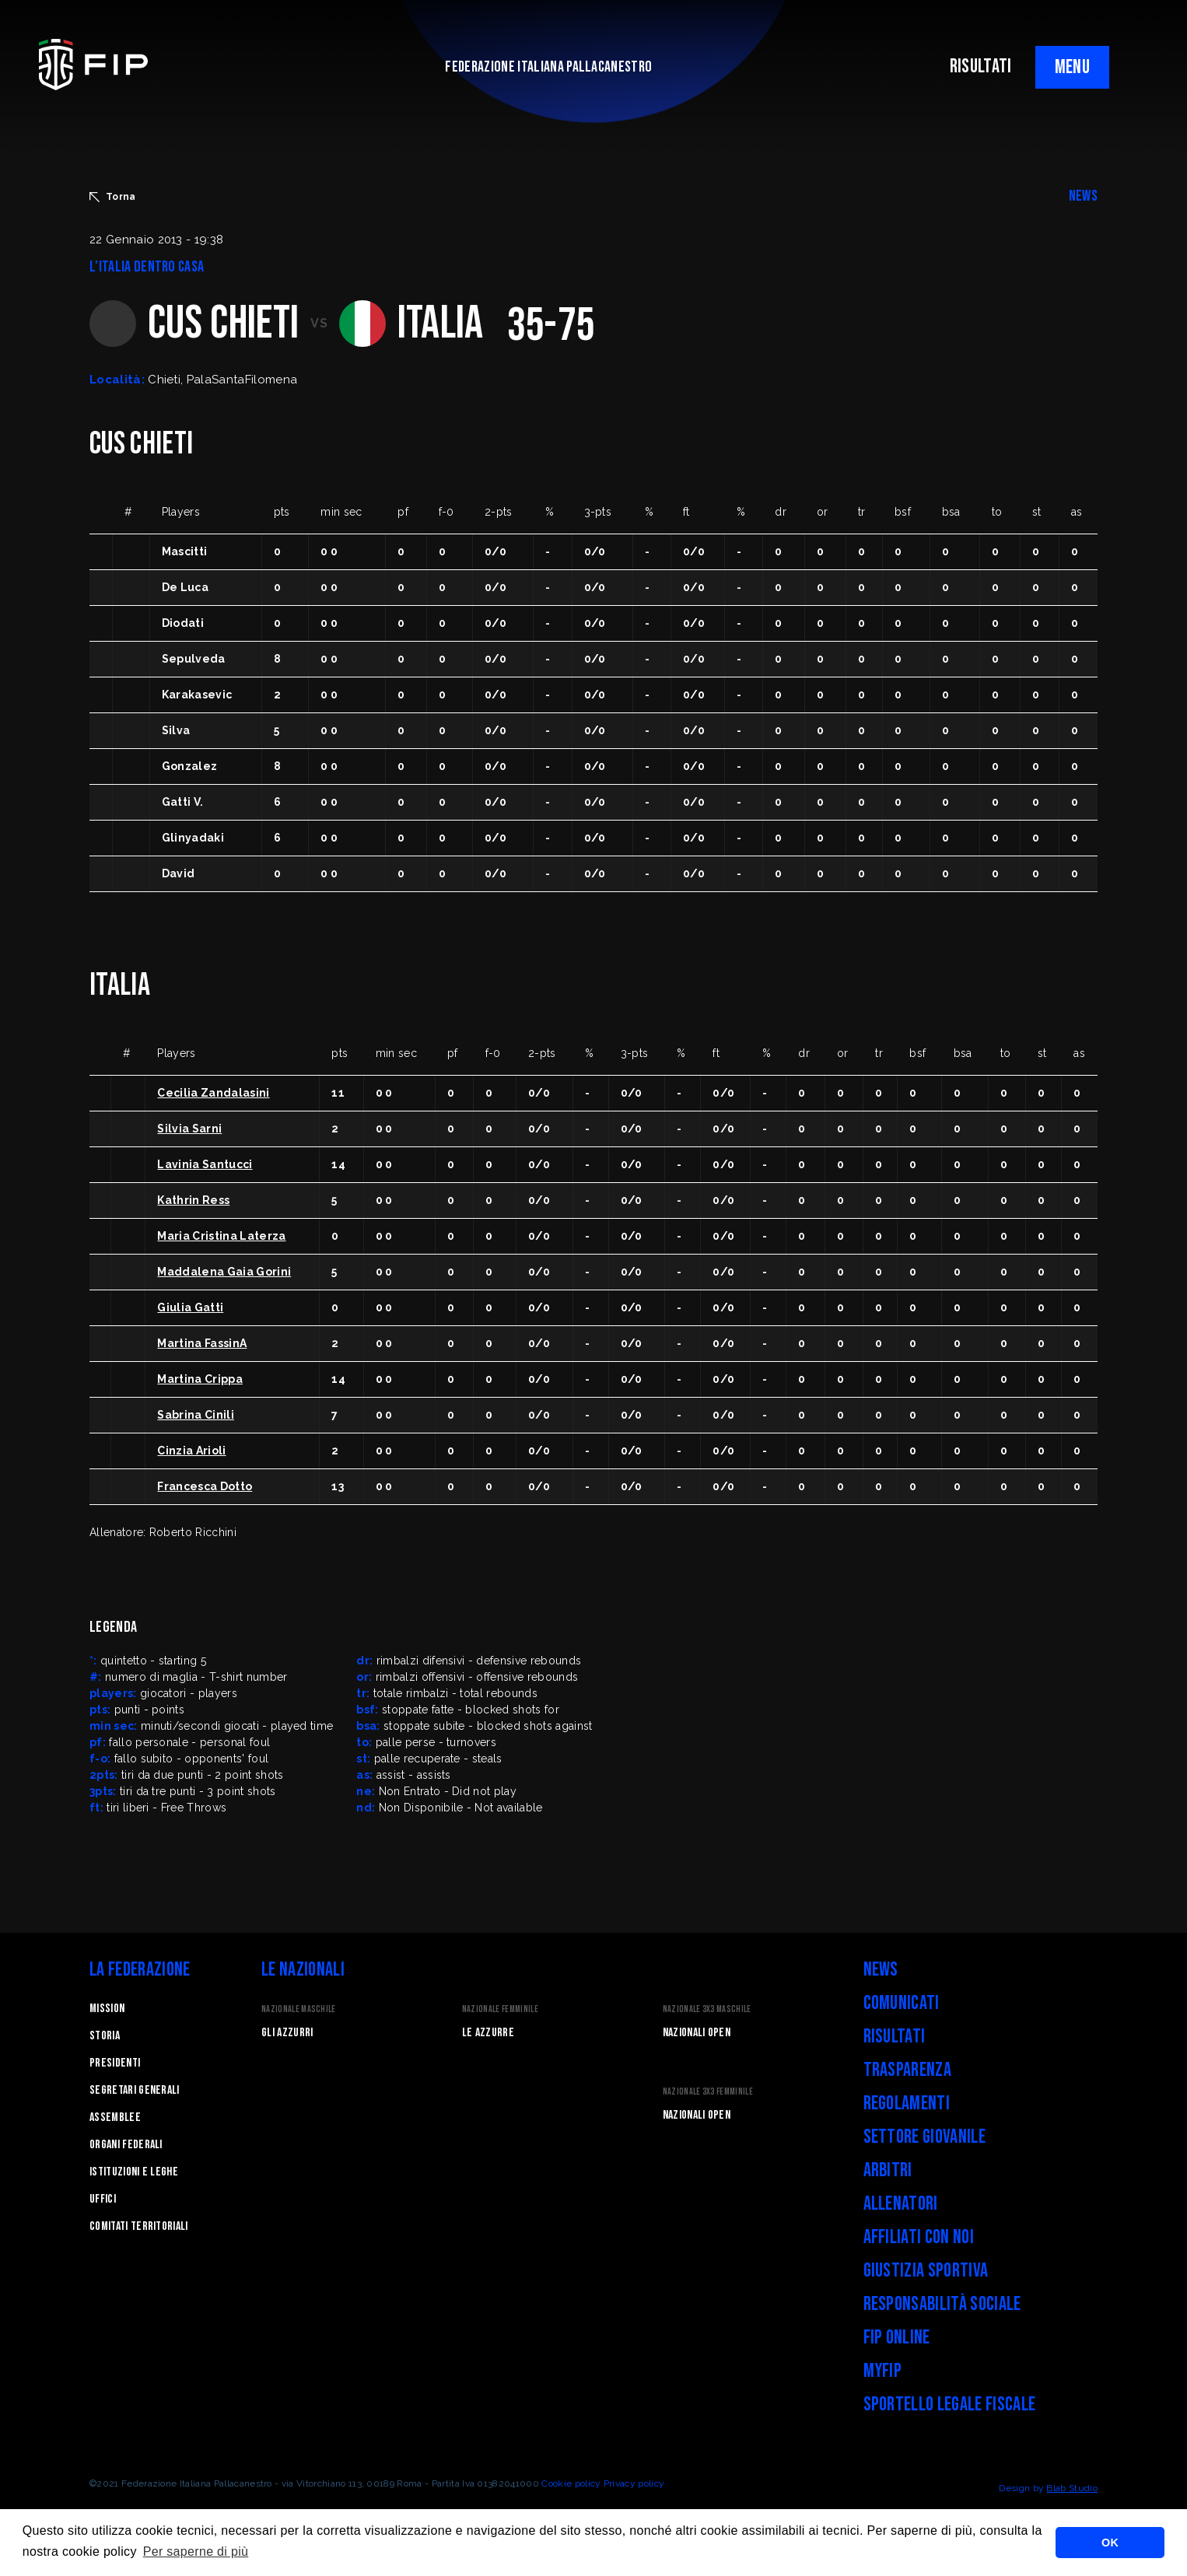  What do you see at coordinates (204, 1486) in the screenshot?
I see `Francesca Dotto` at bounding box center [204, 1486].